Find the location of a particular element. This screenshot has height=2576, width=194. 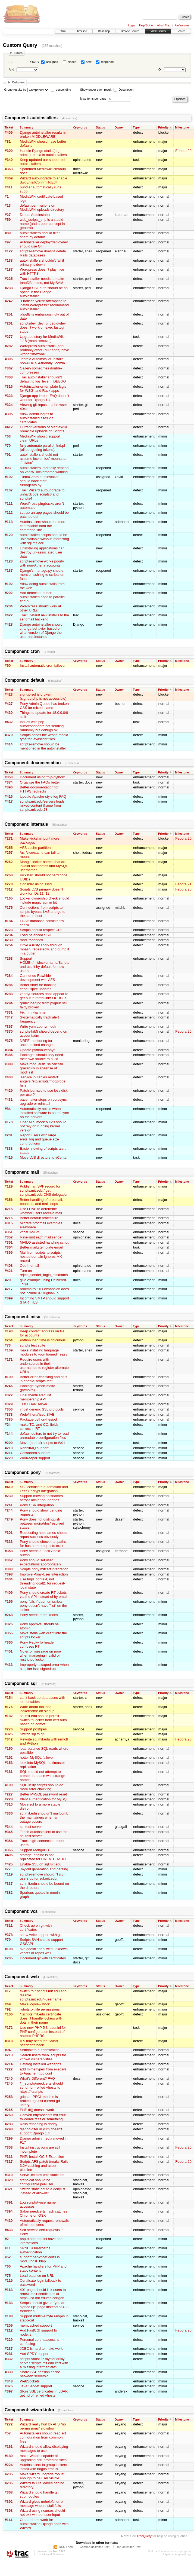

Report users with large error_log and queue size contributions is located at coordinates (39, 1139).